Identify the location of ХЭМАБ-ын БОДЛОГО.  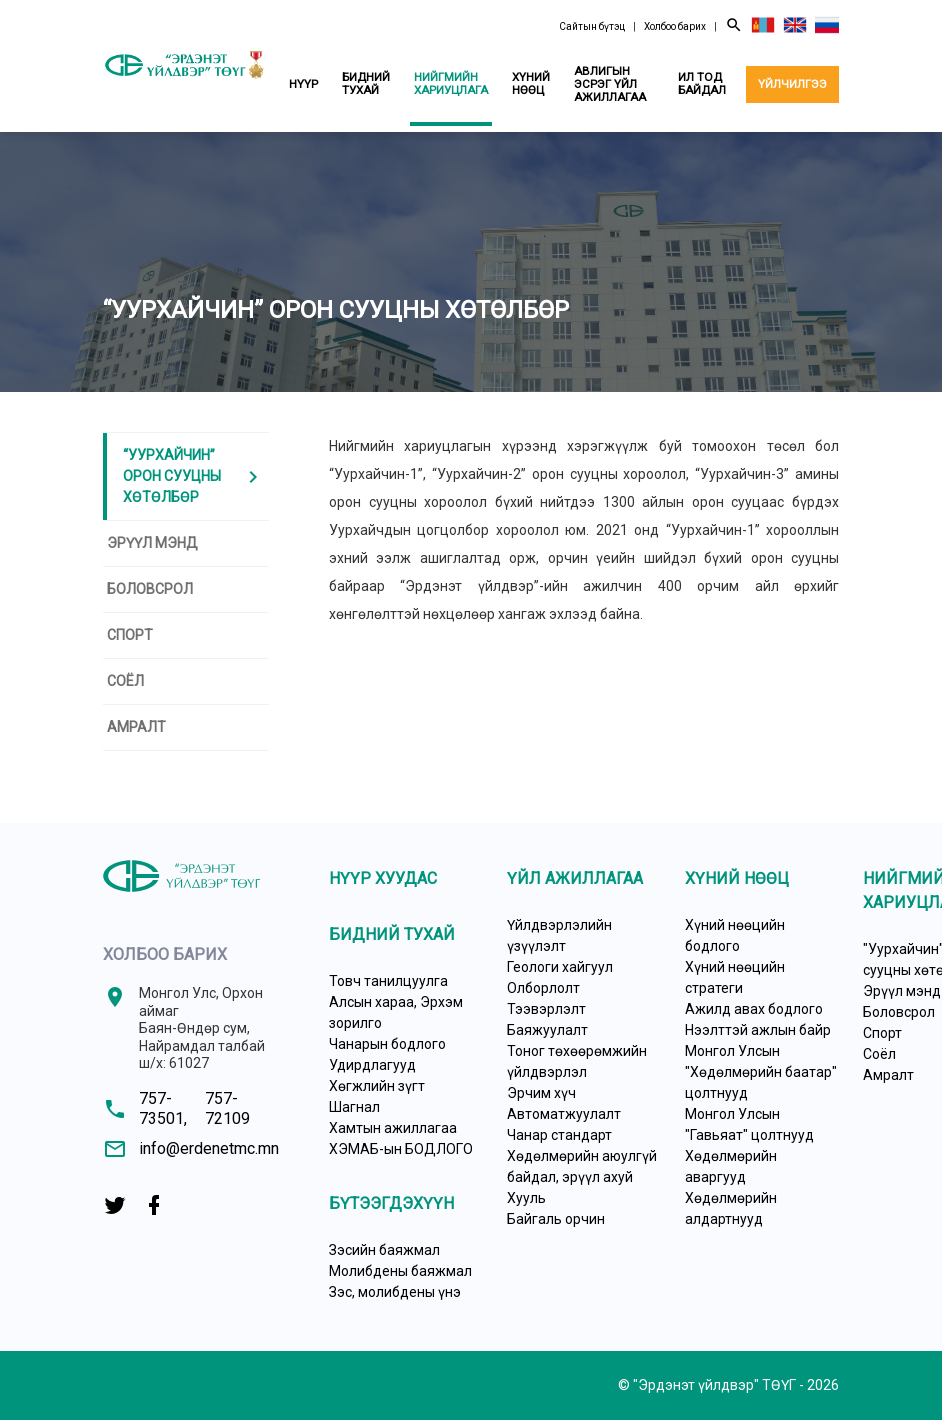
(401, 1149).